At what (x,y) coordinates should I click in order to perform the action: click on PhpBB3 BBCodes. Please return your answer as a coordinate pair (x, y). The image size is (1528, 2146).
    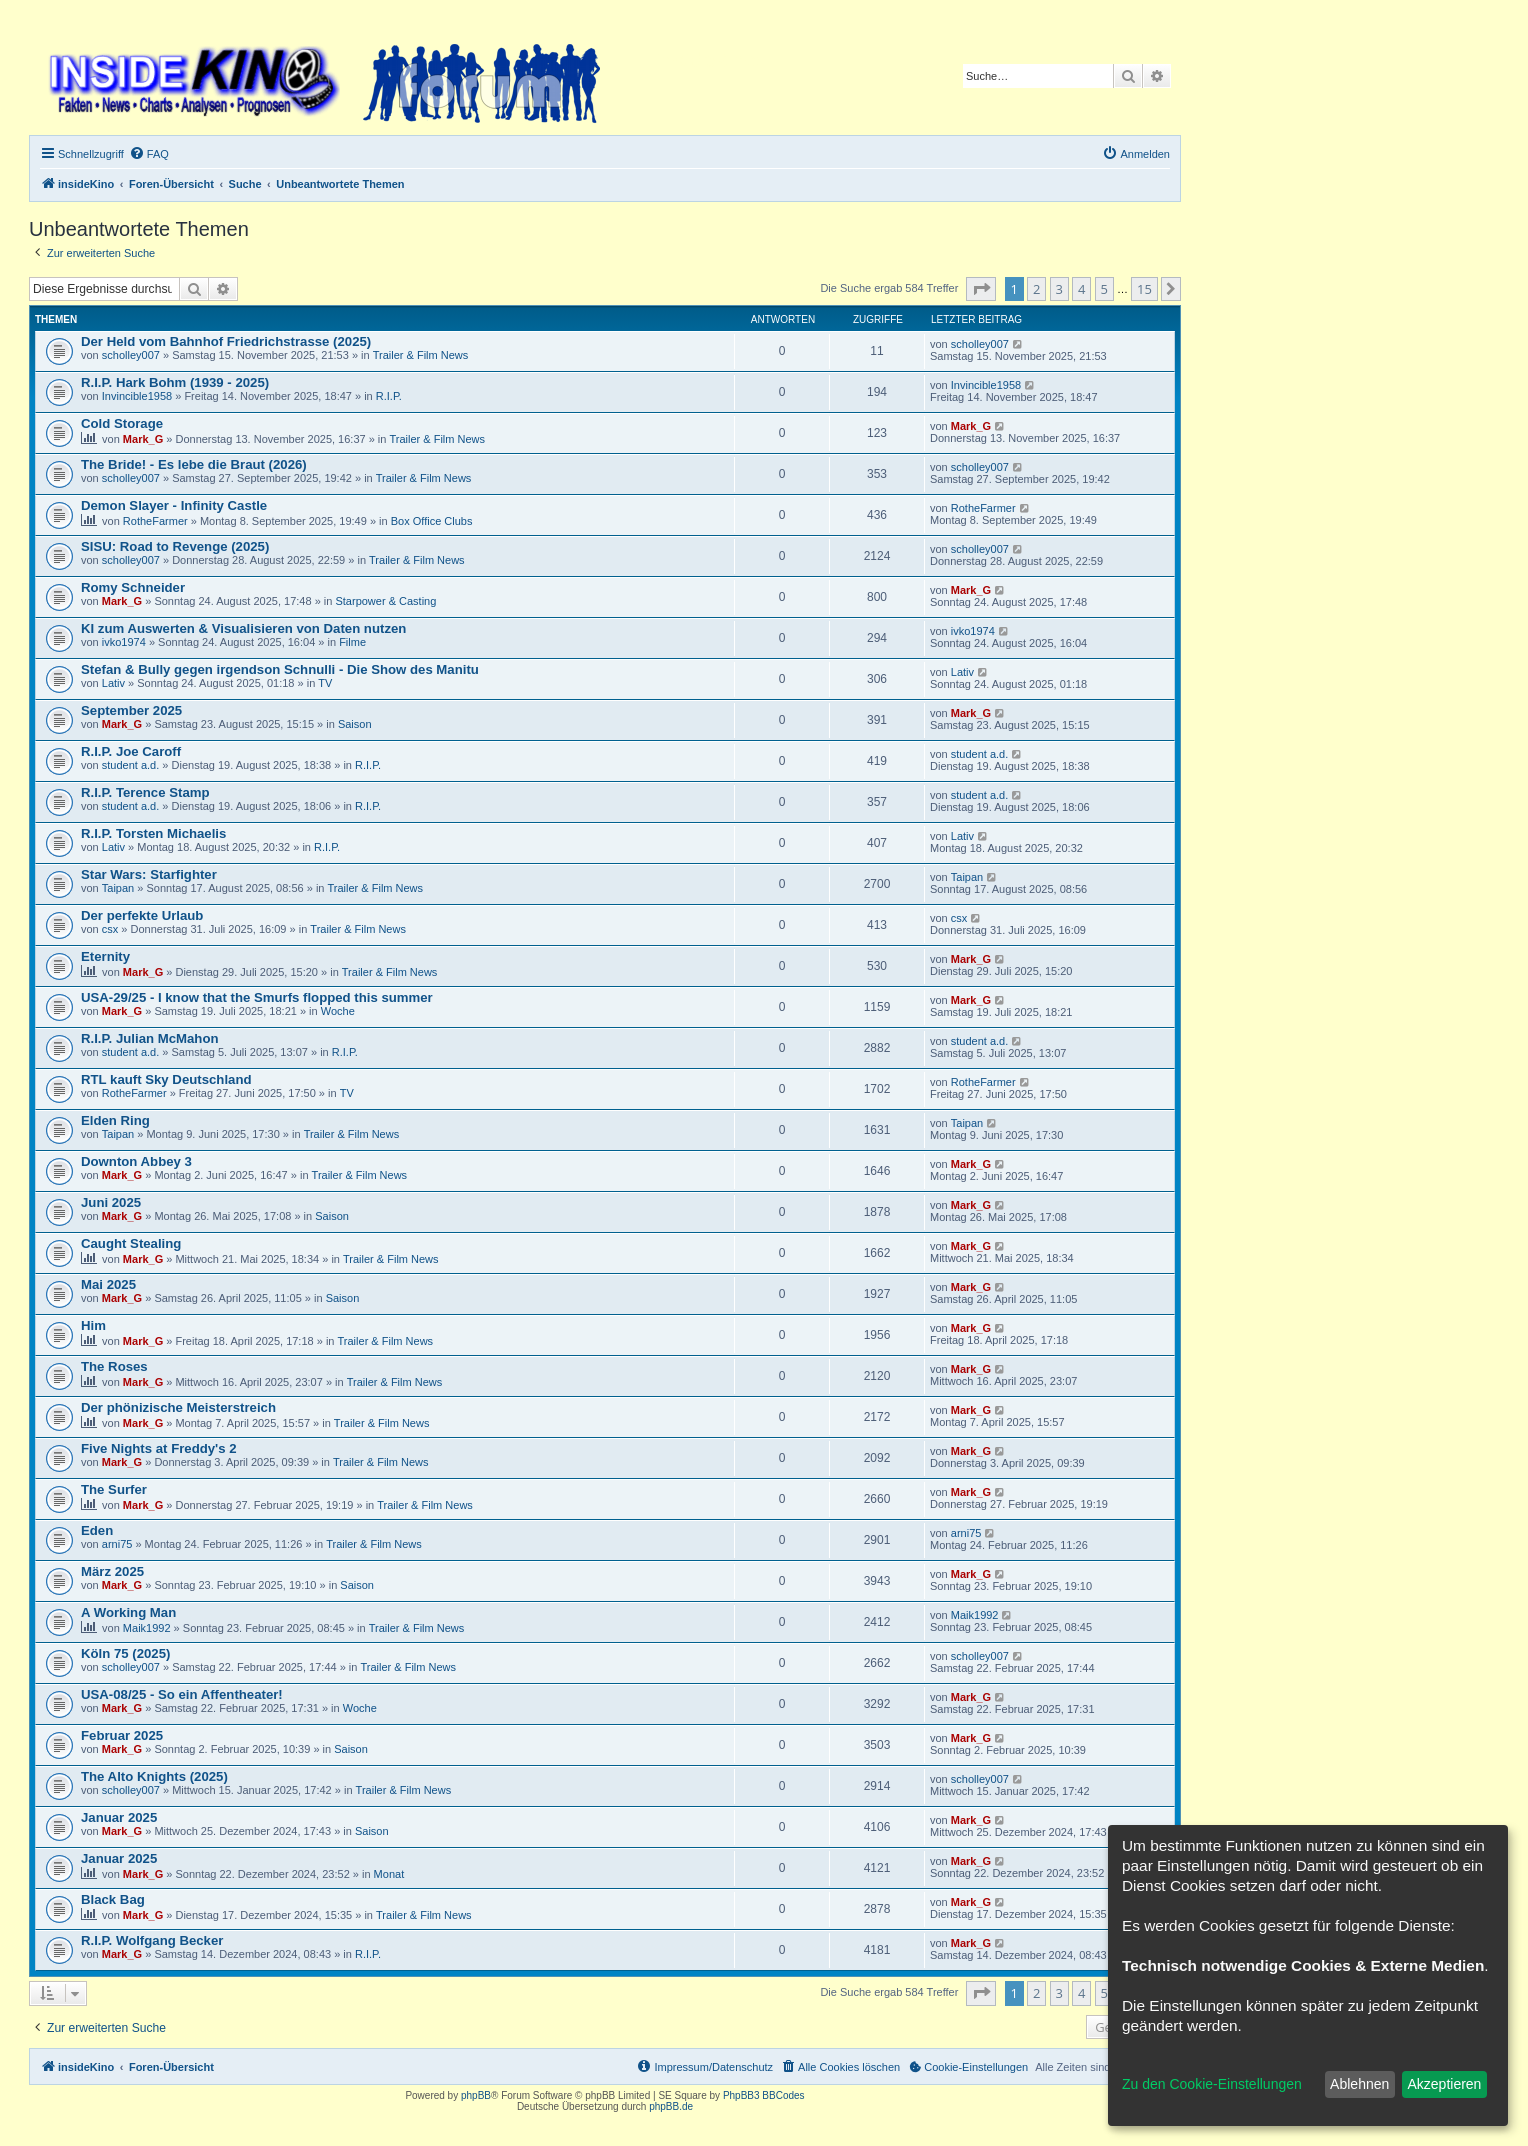
    Looking at the image, I should click on (764, 2095).